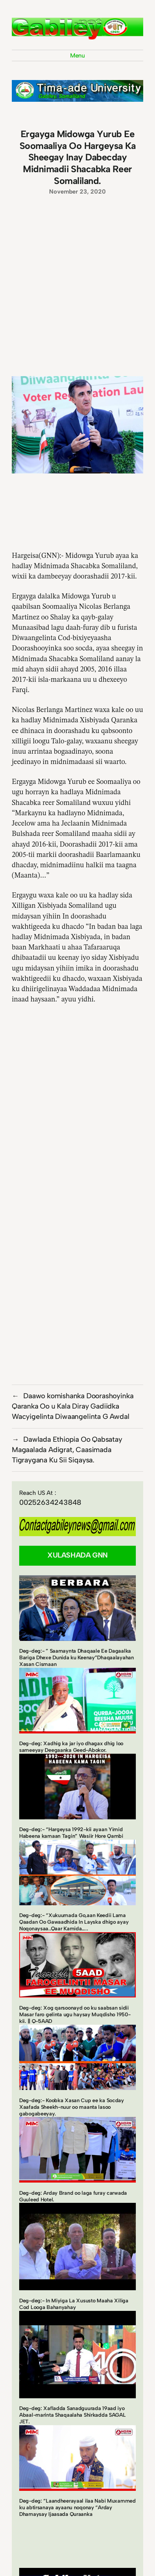  What do you see at coordinates (73, 2196) in the screenshot?
I see `Deg-deg: Arday Brand oo laga furay carwada Guuleed Hotel.` at bounding box center [73, 2196].